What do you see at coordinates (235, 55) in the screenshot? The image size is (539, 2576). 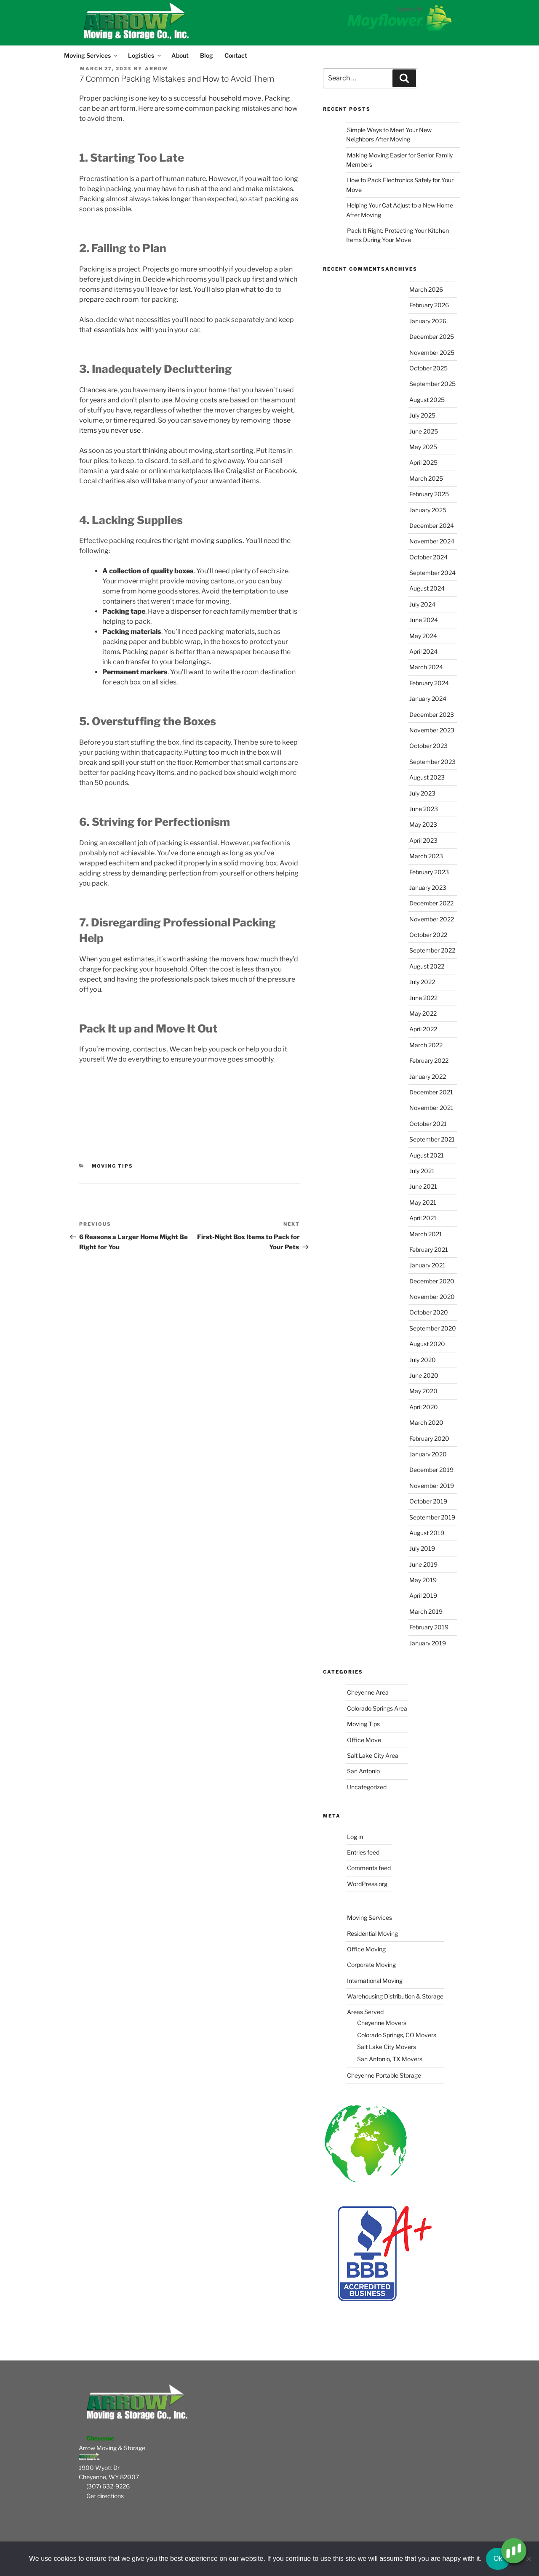 I see `Contact` at bounding box center [235, 55].